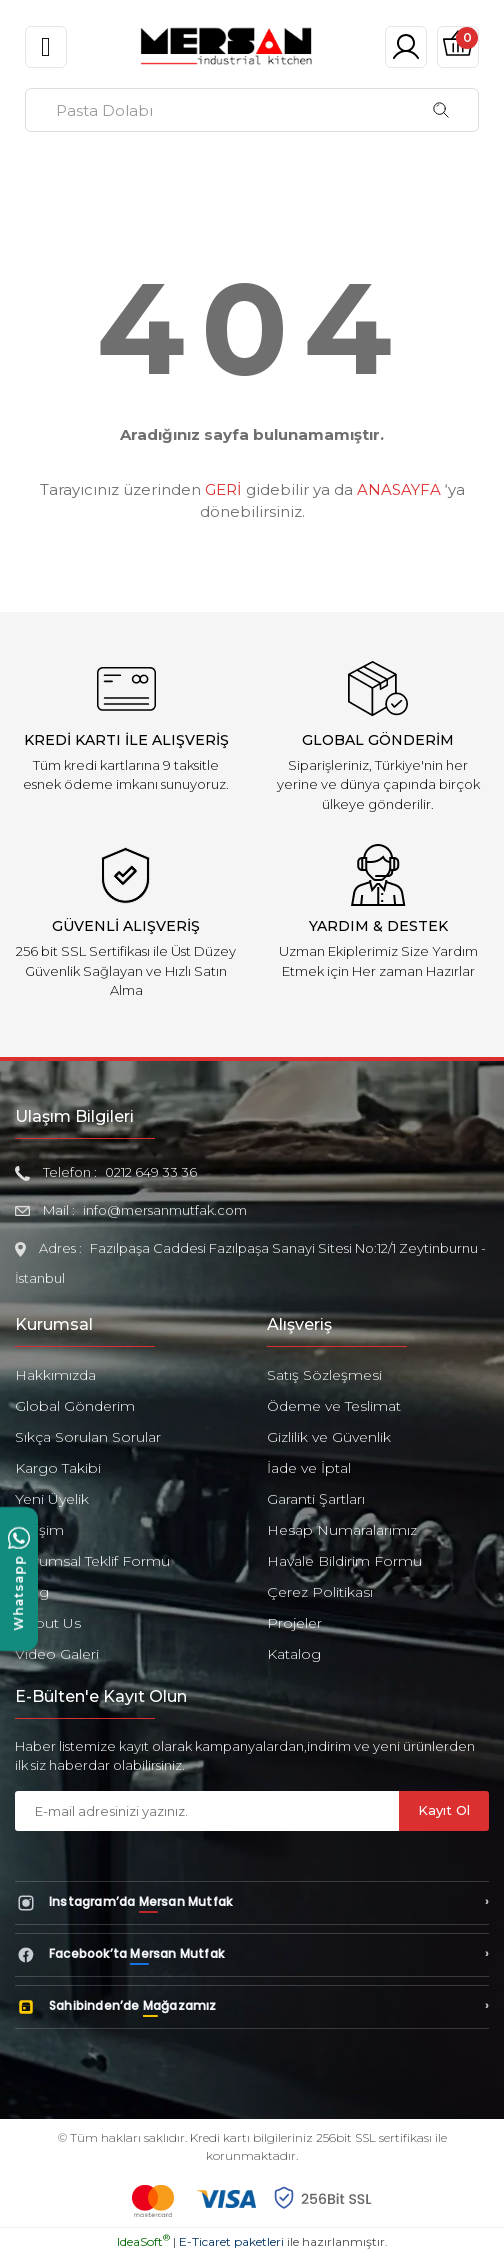 Image resolution: width=504 pixels, height=2256 pixels. I want to click on [Instagram’da Mersan Mutfak], so click(252, 1903).